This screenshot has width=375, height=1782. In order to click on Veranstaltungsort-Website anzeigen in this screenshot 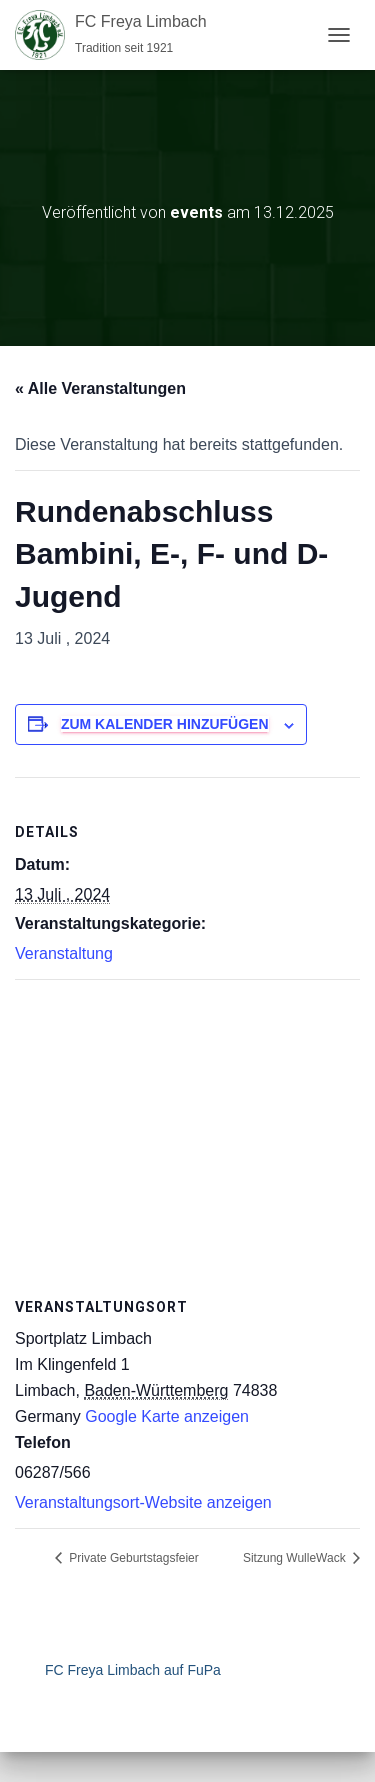, I will do `click(143, 1502)`.